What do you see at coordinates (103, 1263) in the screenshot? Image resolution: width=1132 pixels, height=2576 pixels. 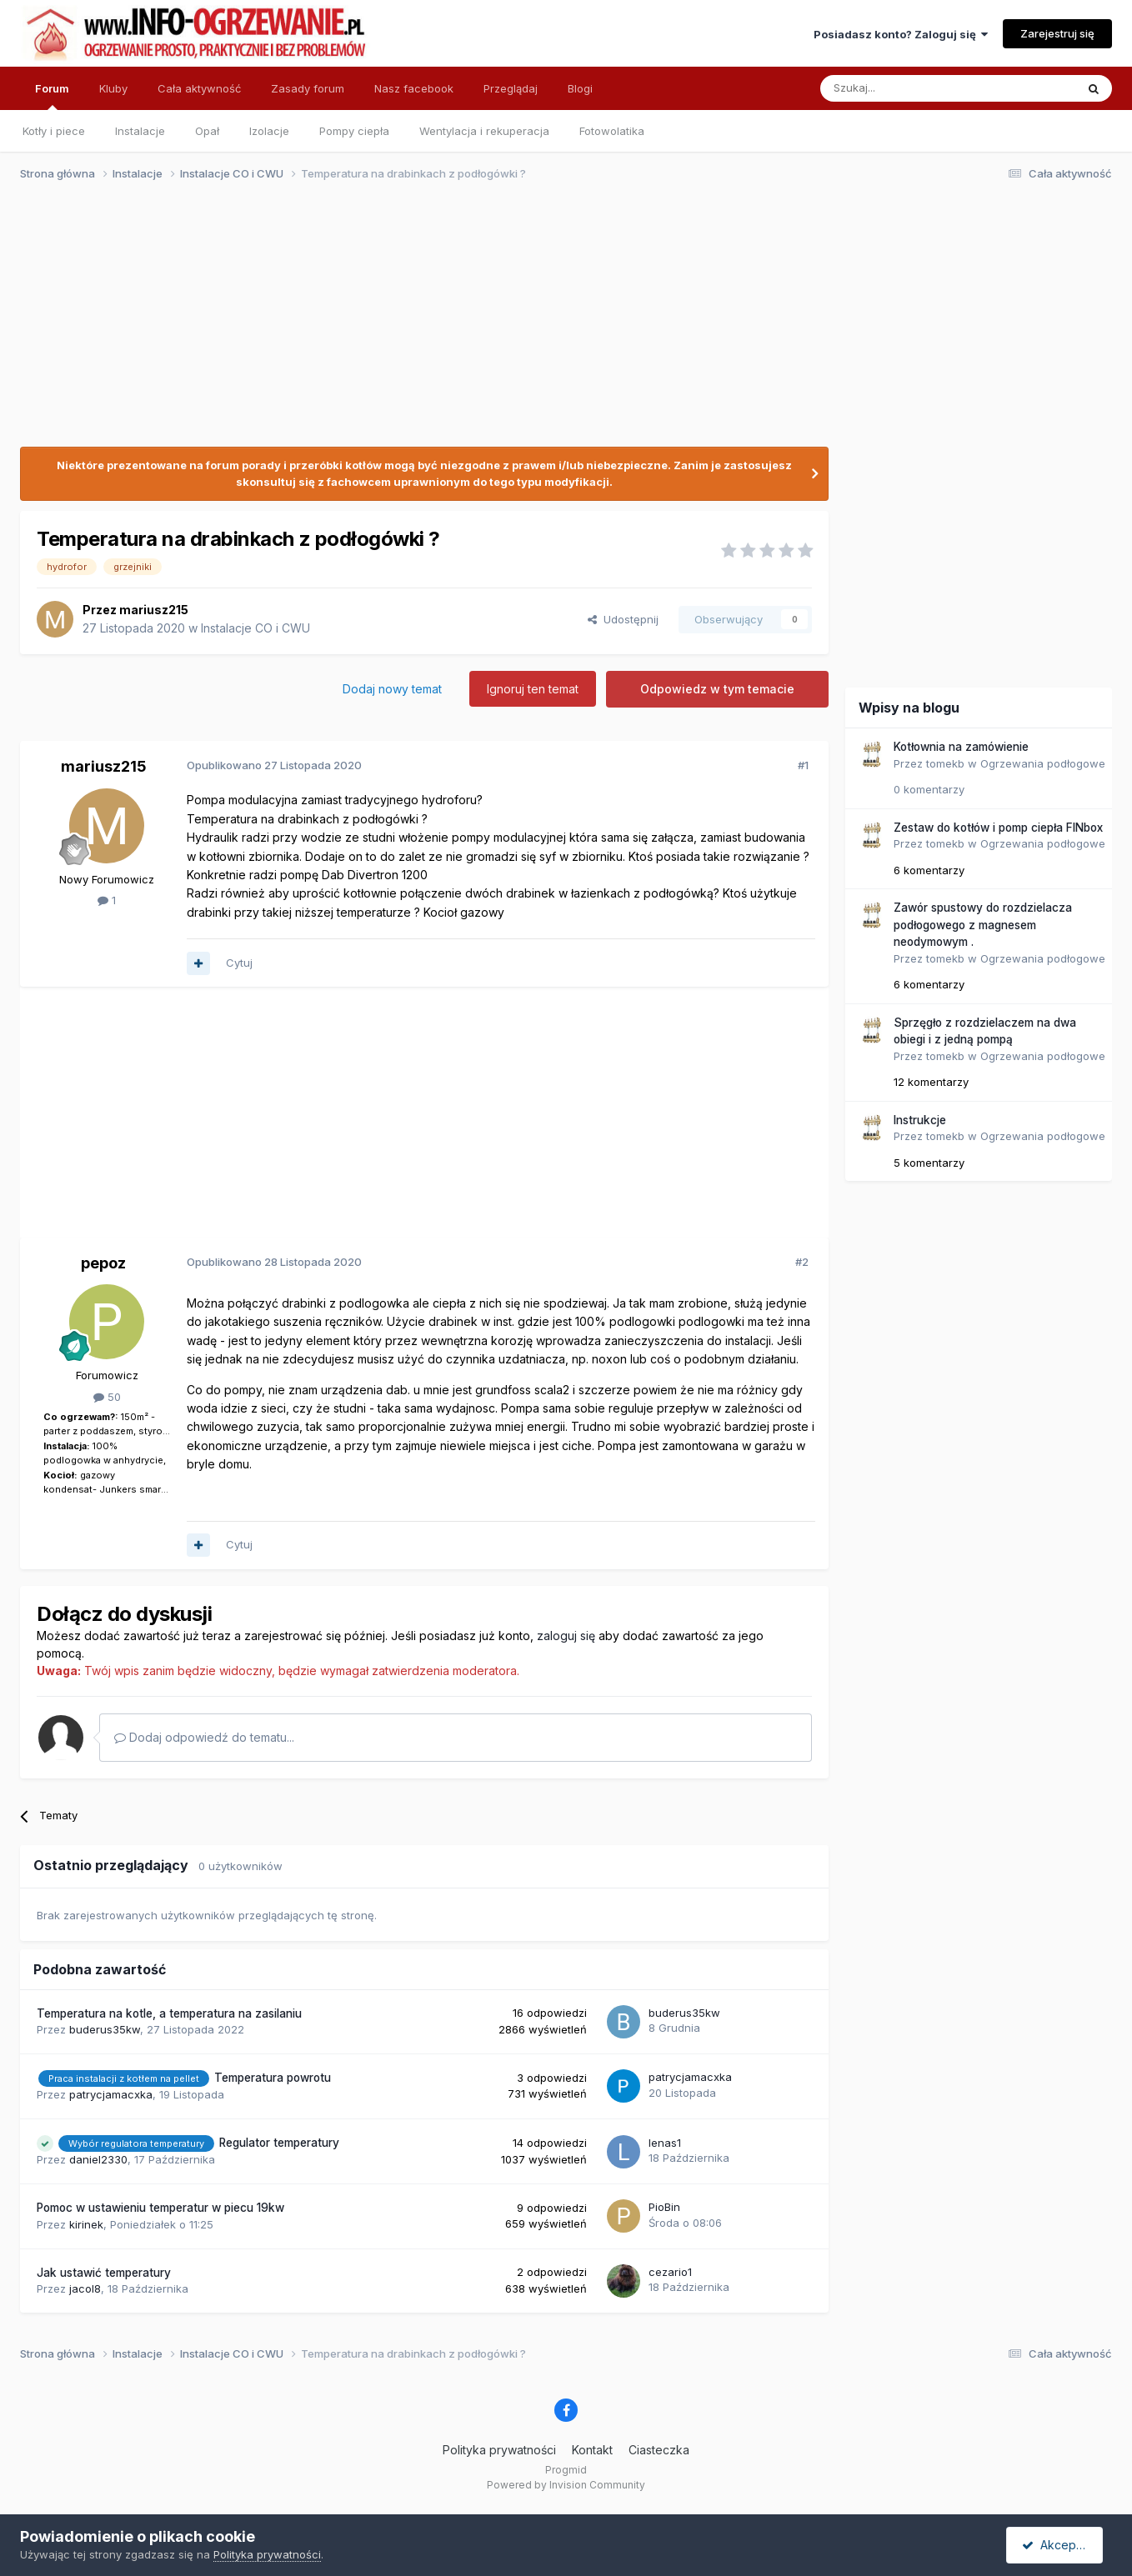 I see `pepoz` at bounding box center [103, 1263].